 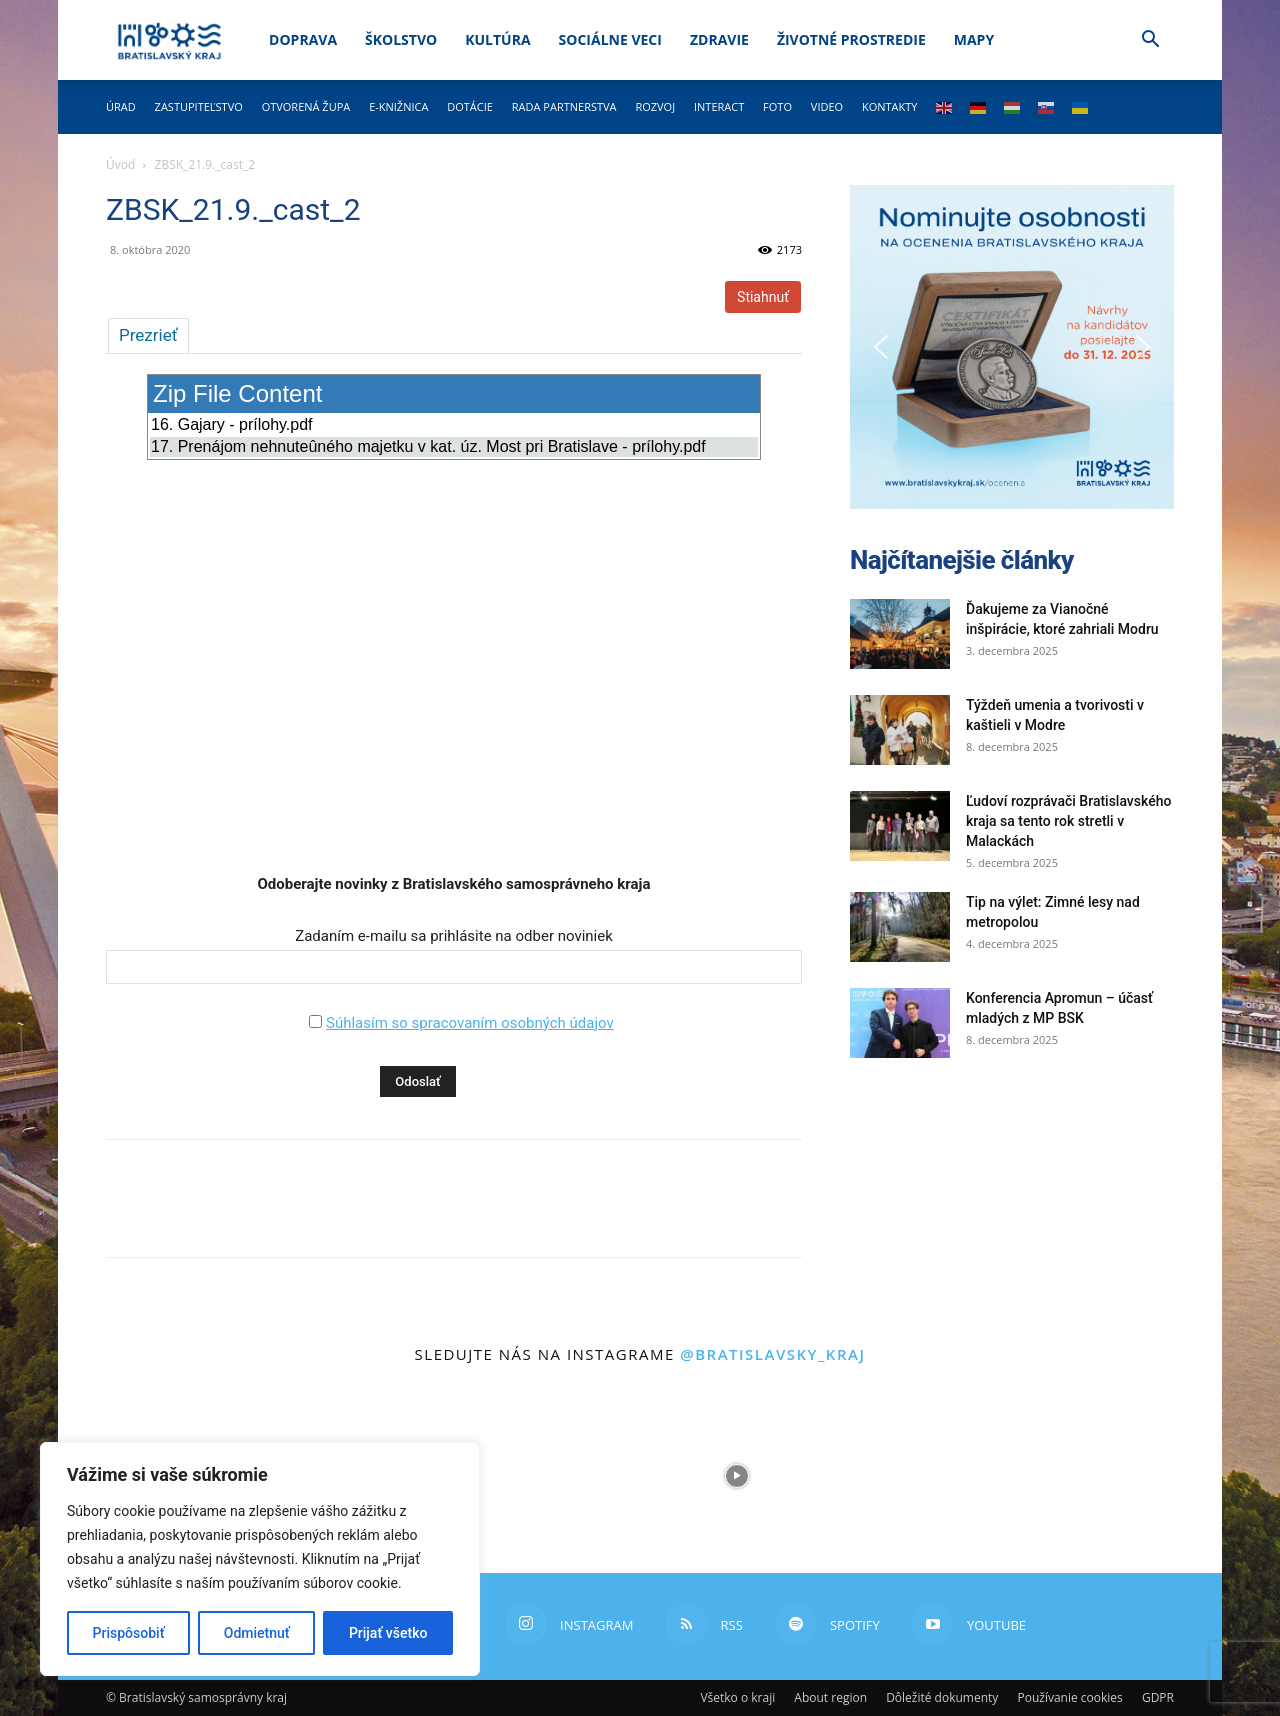 What do you see at coordinates (470, 106) in the screenshot?
I see `Dotácie` at bounding box center [470, 106].